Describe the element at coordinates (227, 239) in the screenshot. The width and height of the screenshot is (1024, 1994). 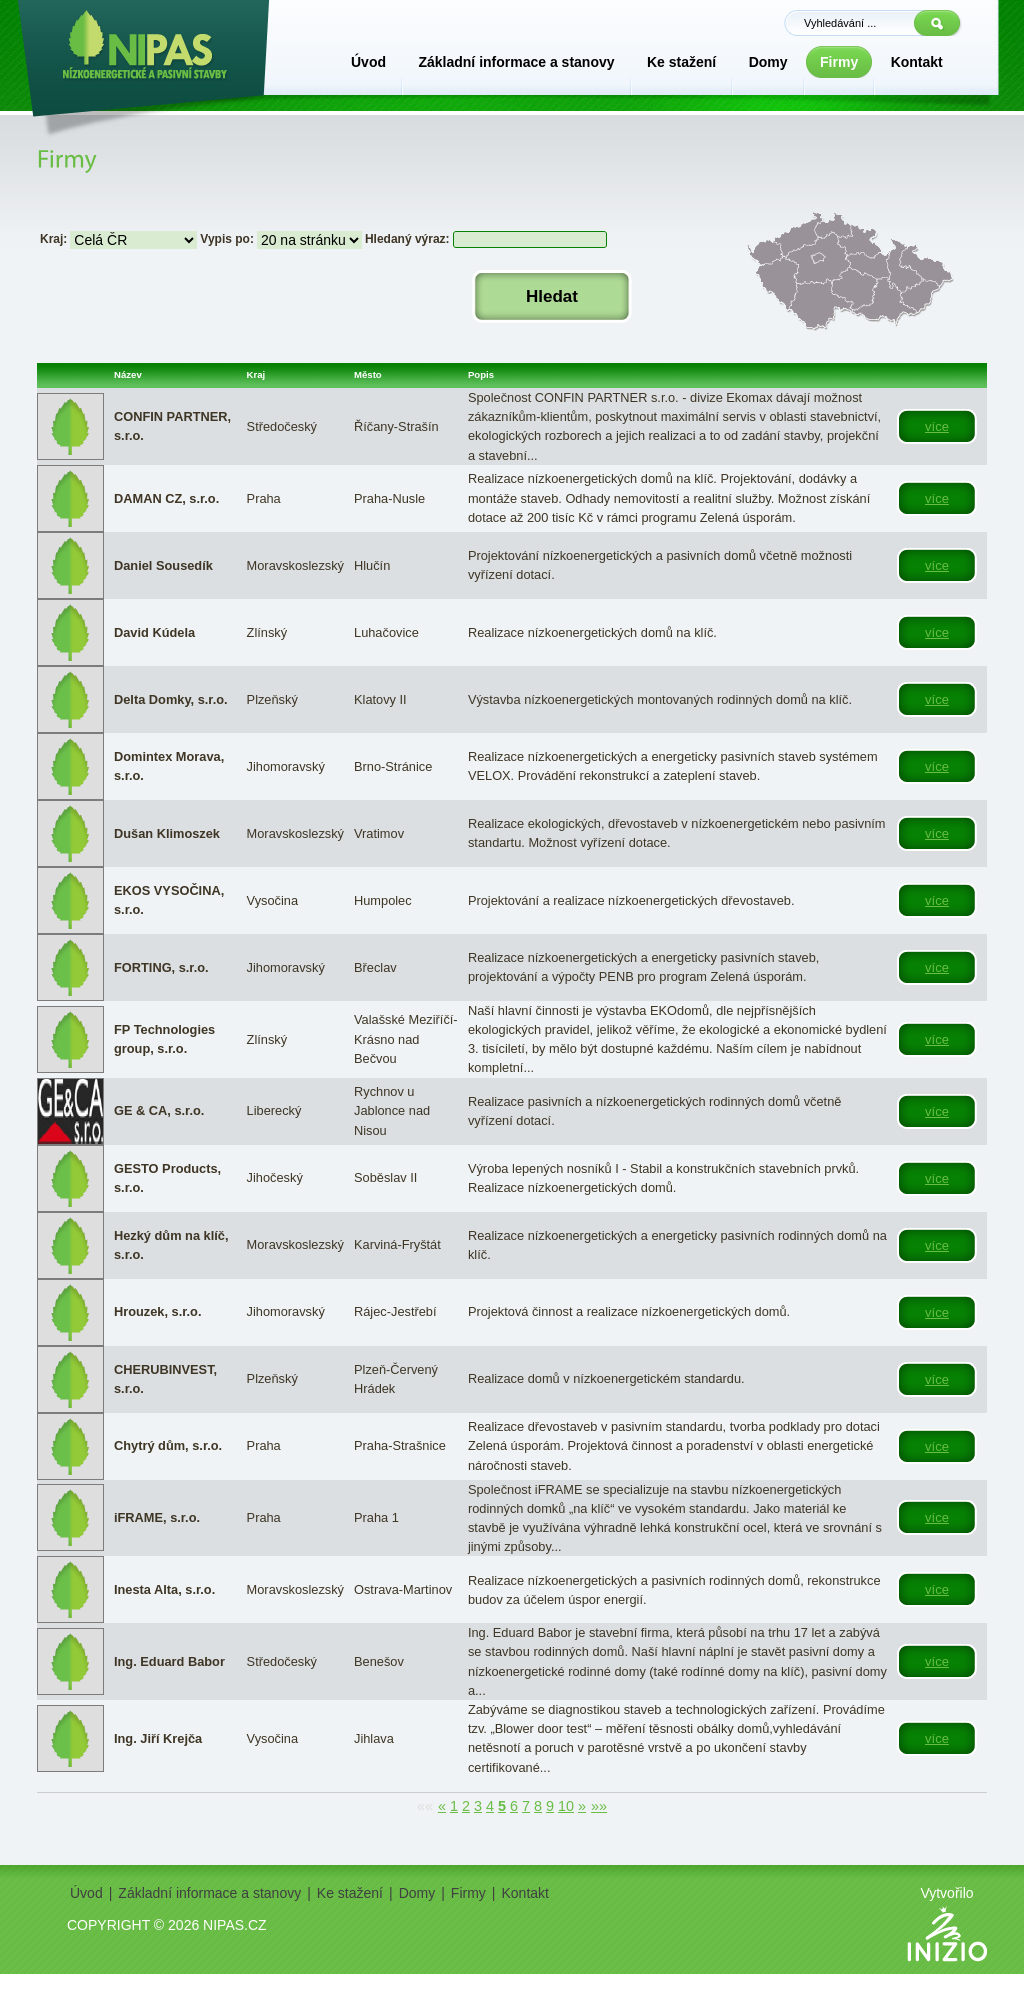
I see `Vypis po:` at that location.